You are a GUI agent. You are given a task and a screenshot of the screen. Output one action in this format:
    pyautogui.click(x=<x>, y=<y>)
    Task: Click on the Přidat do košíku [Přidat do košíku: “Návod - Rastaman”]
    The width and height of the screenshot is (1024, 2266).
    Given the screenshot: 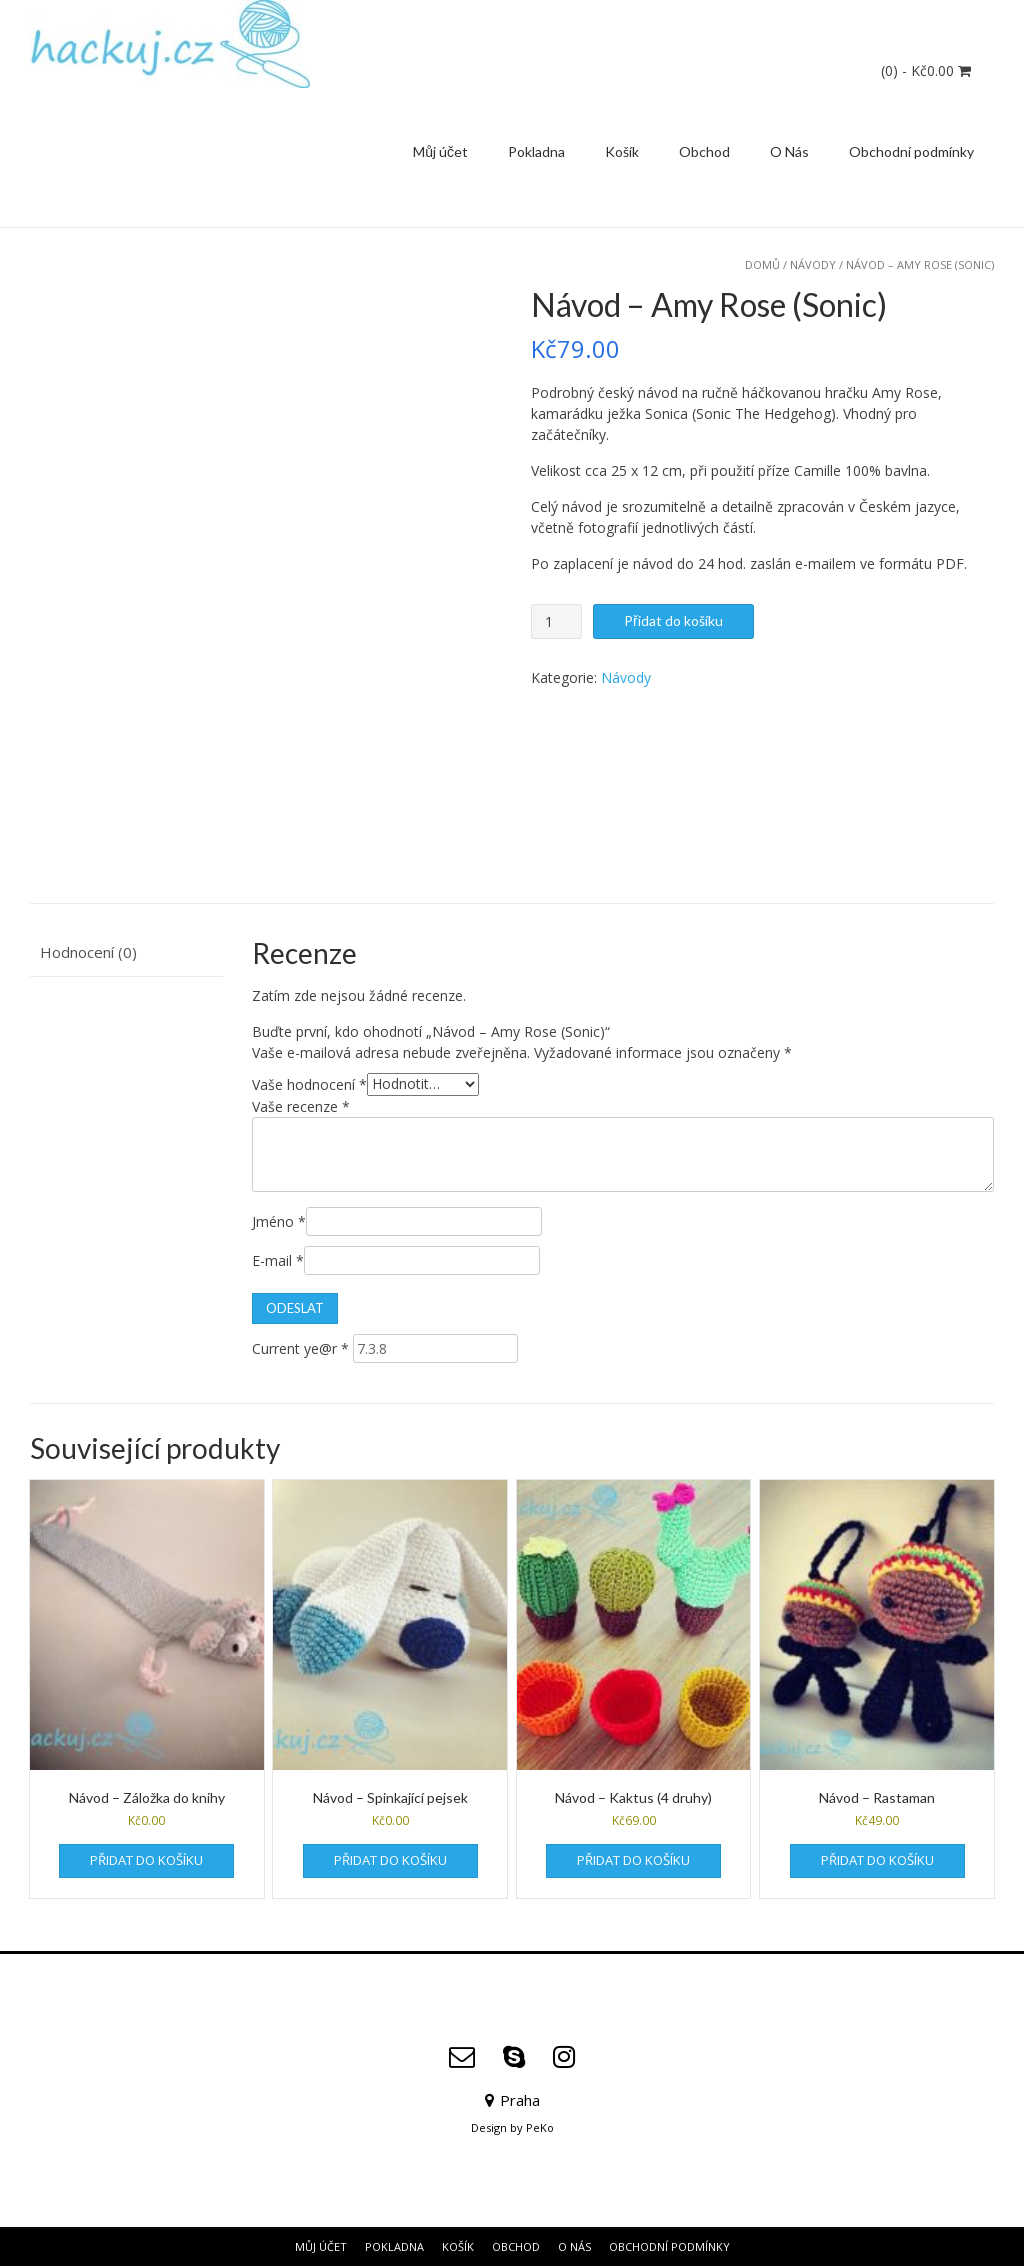 What is the action you would take?
    pyautogui.click(x=877, y=1860)
    